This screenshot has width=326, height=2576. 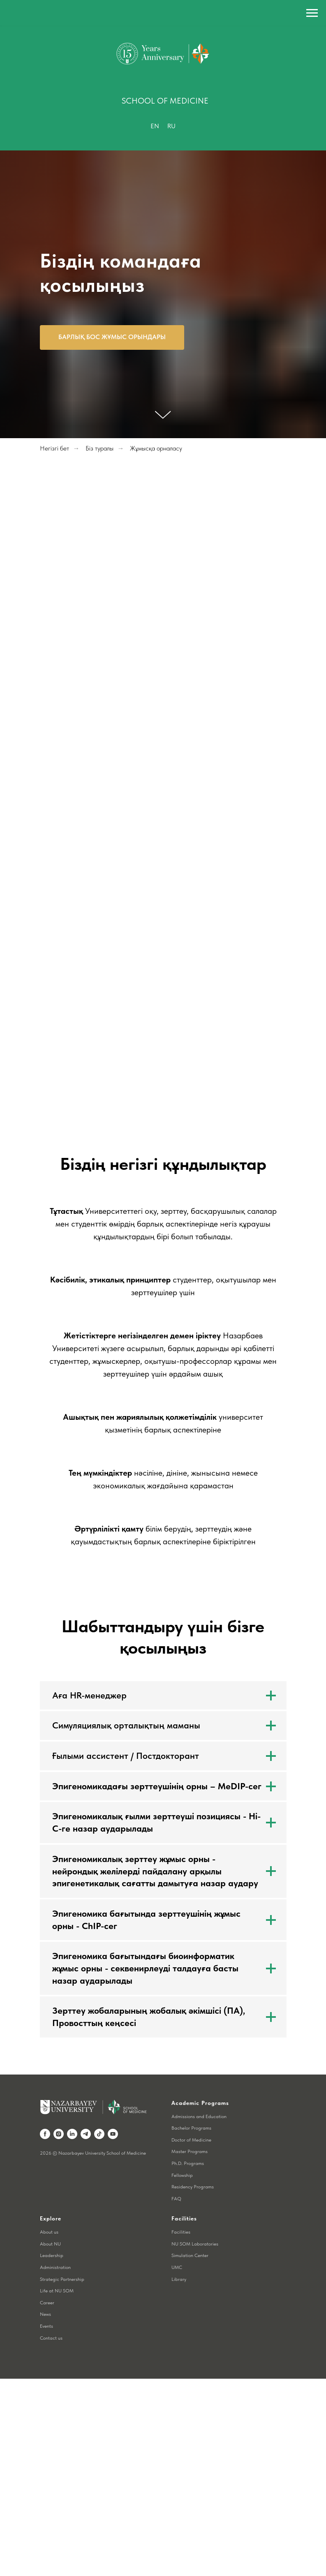 What do you see at coordinates (46, 2326) in the screenshot?
I see `Events` at bounding box center [46, 2326].